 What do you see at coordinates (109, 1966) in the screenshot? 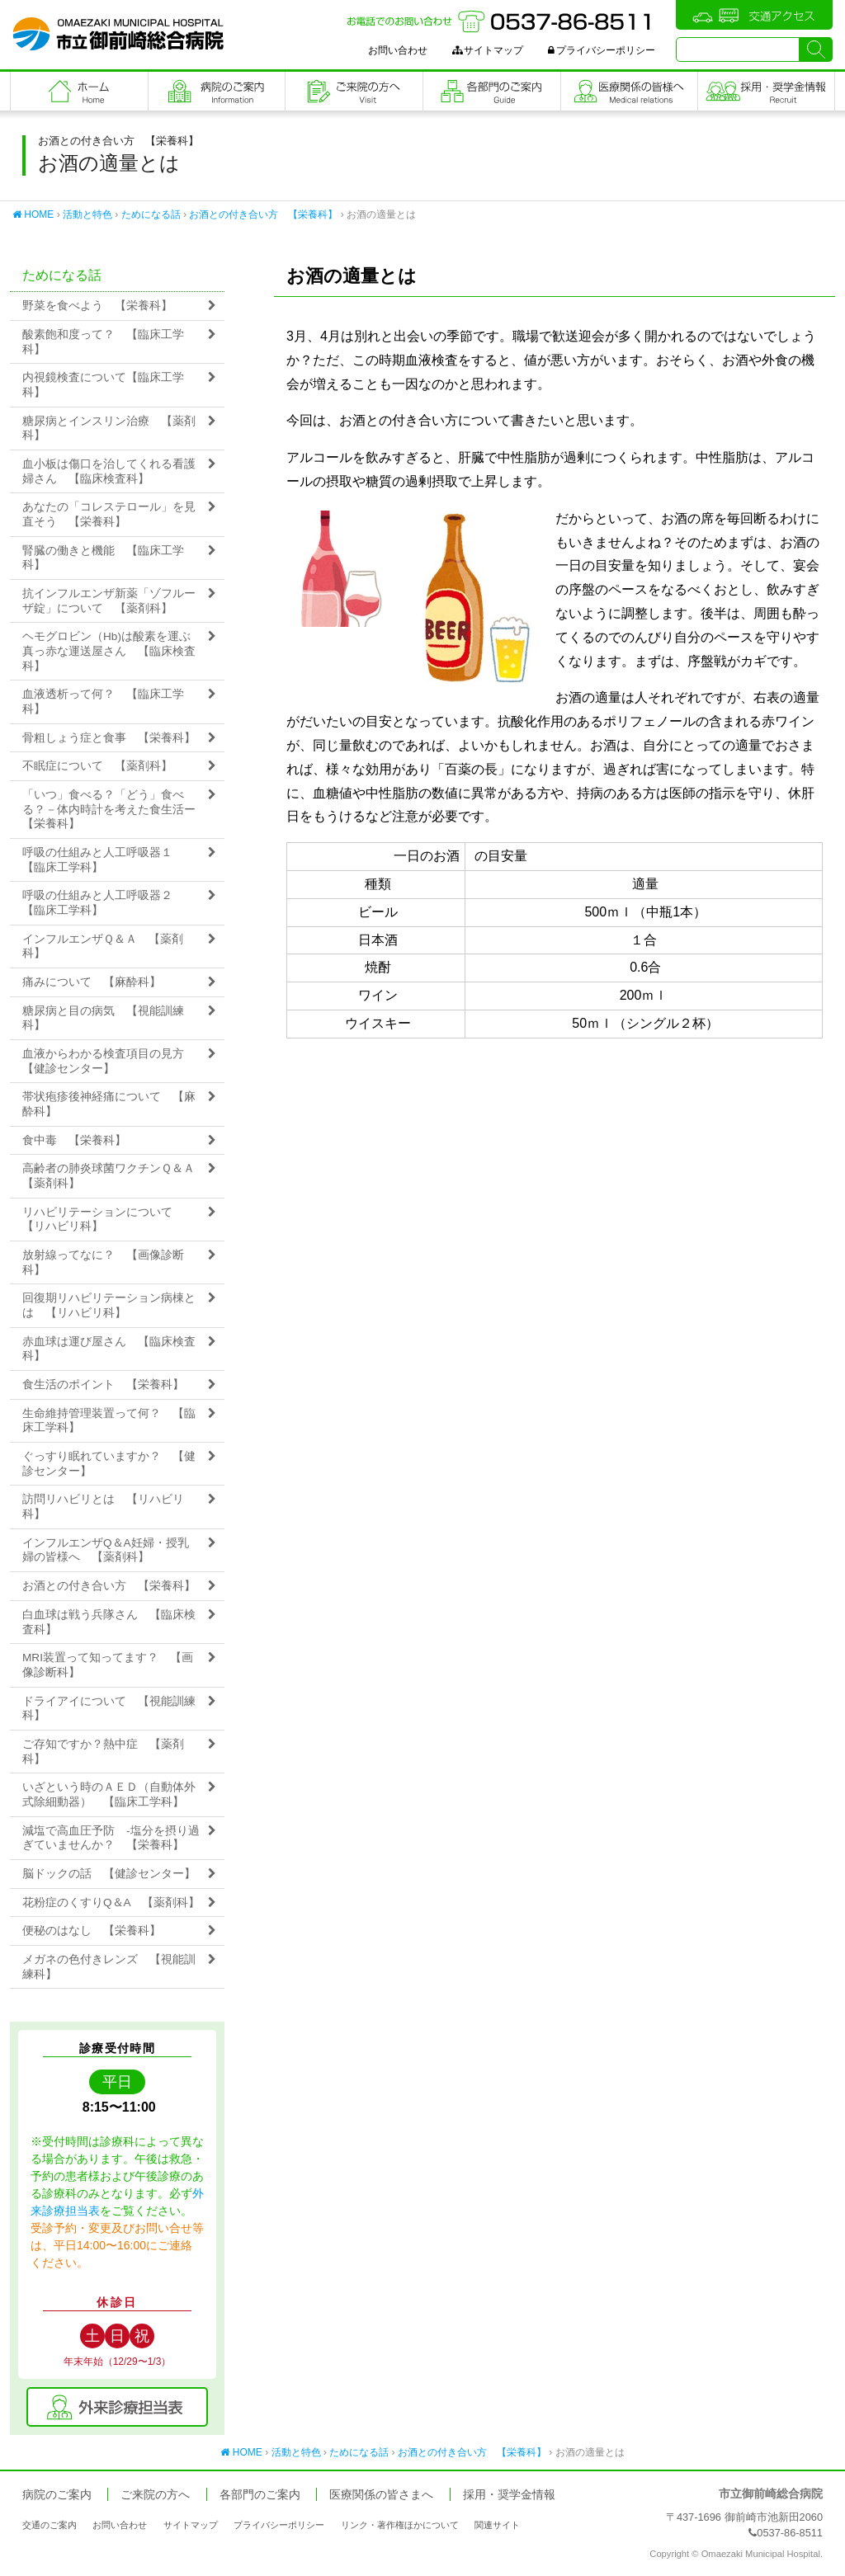
I see `メガネの色付きレンズ 【視能訓練科】` at bounding box center [109, 1966].